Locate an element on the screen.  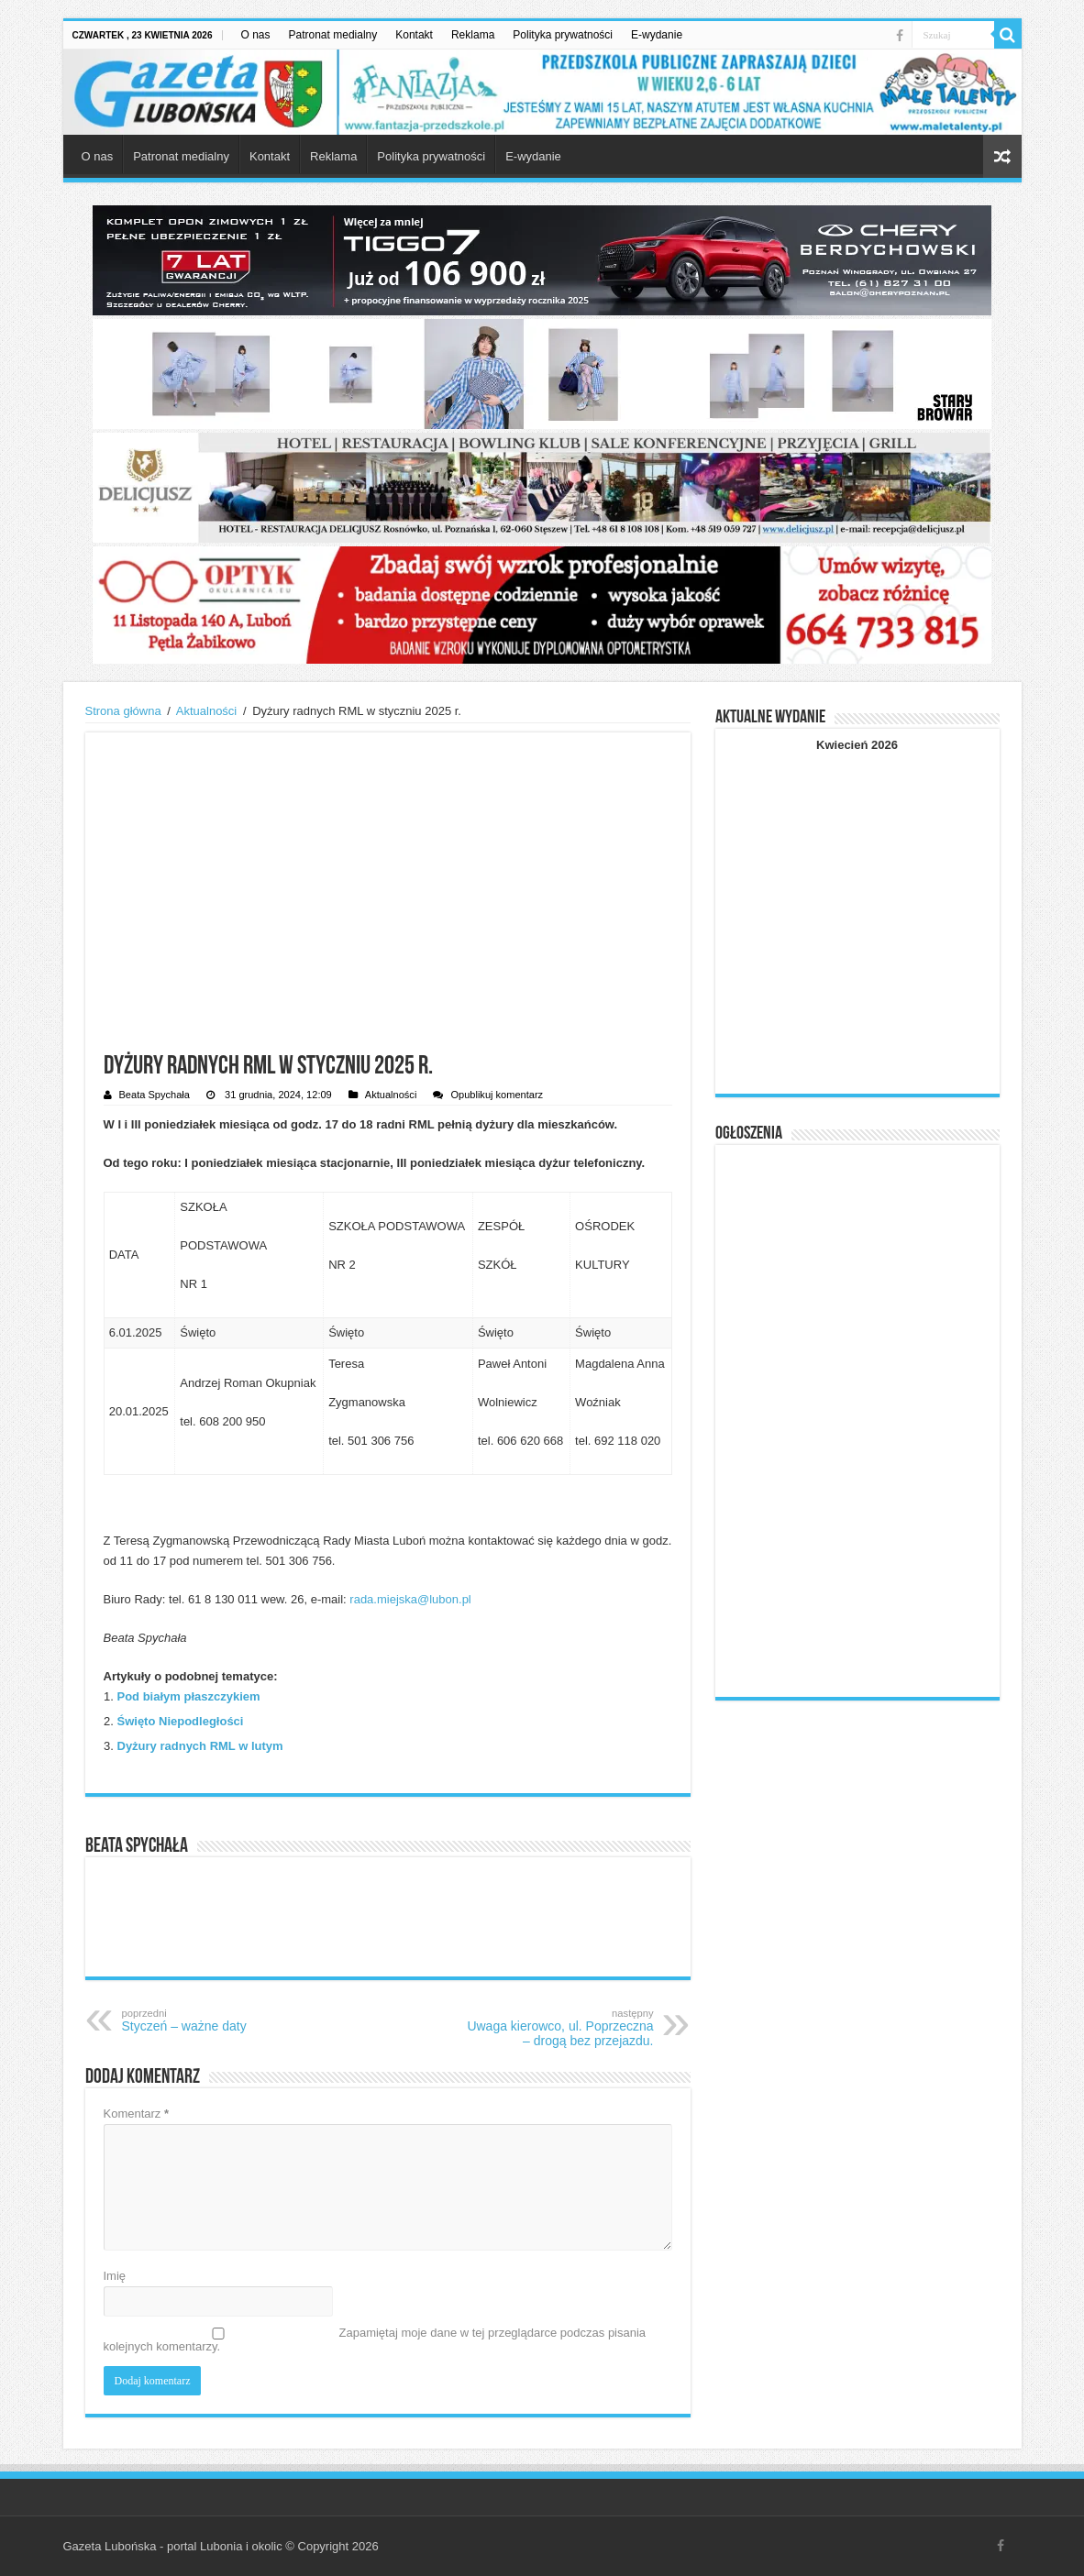
Opublikuj komentarz is located at coordinates (496, 1094).